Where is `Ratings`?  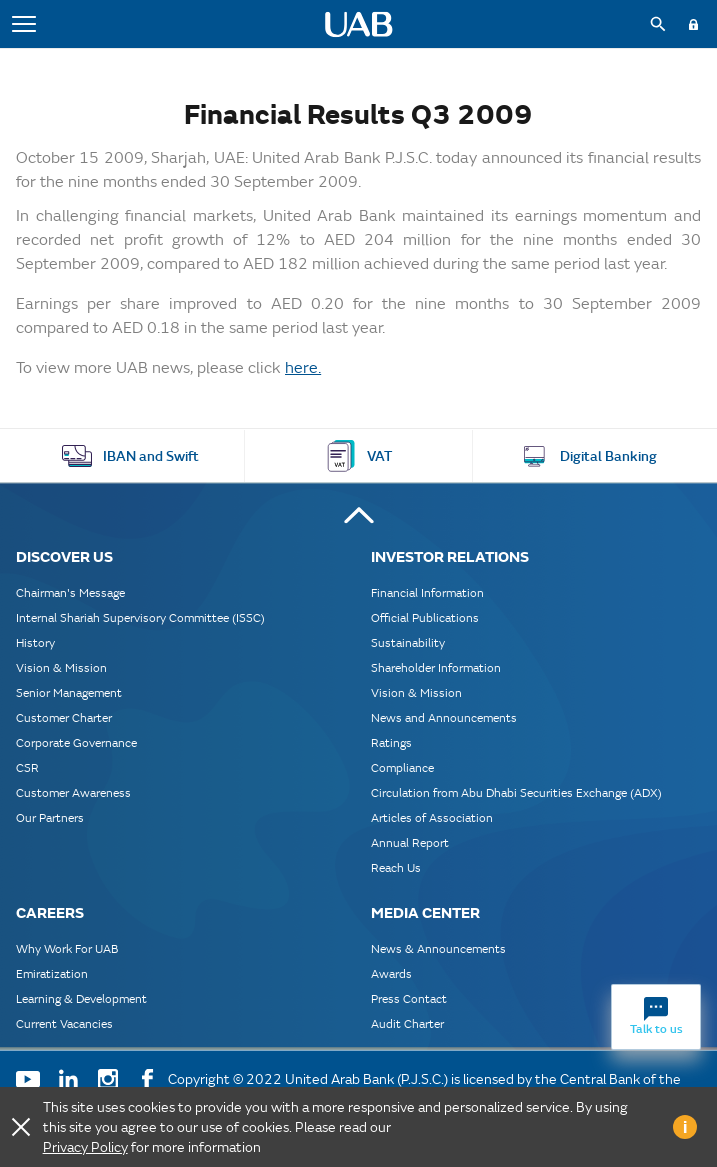 Ratings is located at coordinates (391, 742).